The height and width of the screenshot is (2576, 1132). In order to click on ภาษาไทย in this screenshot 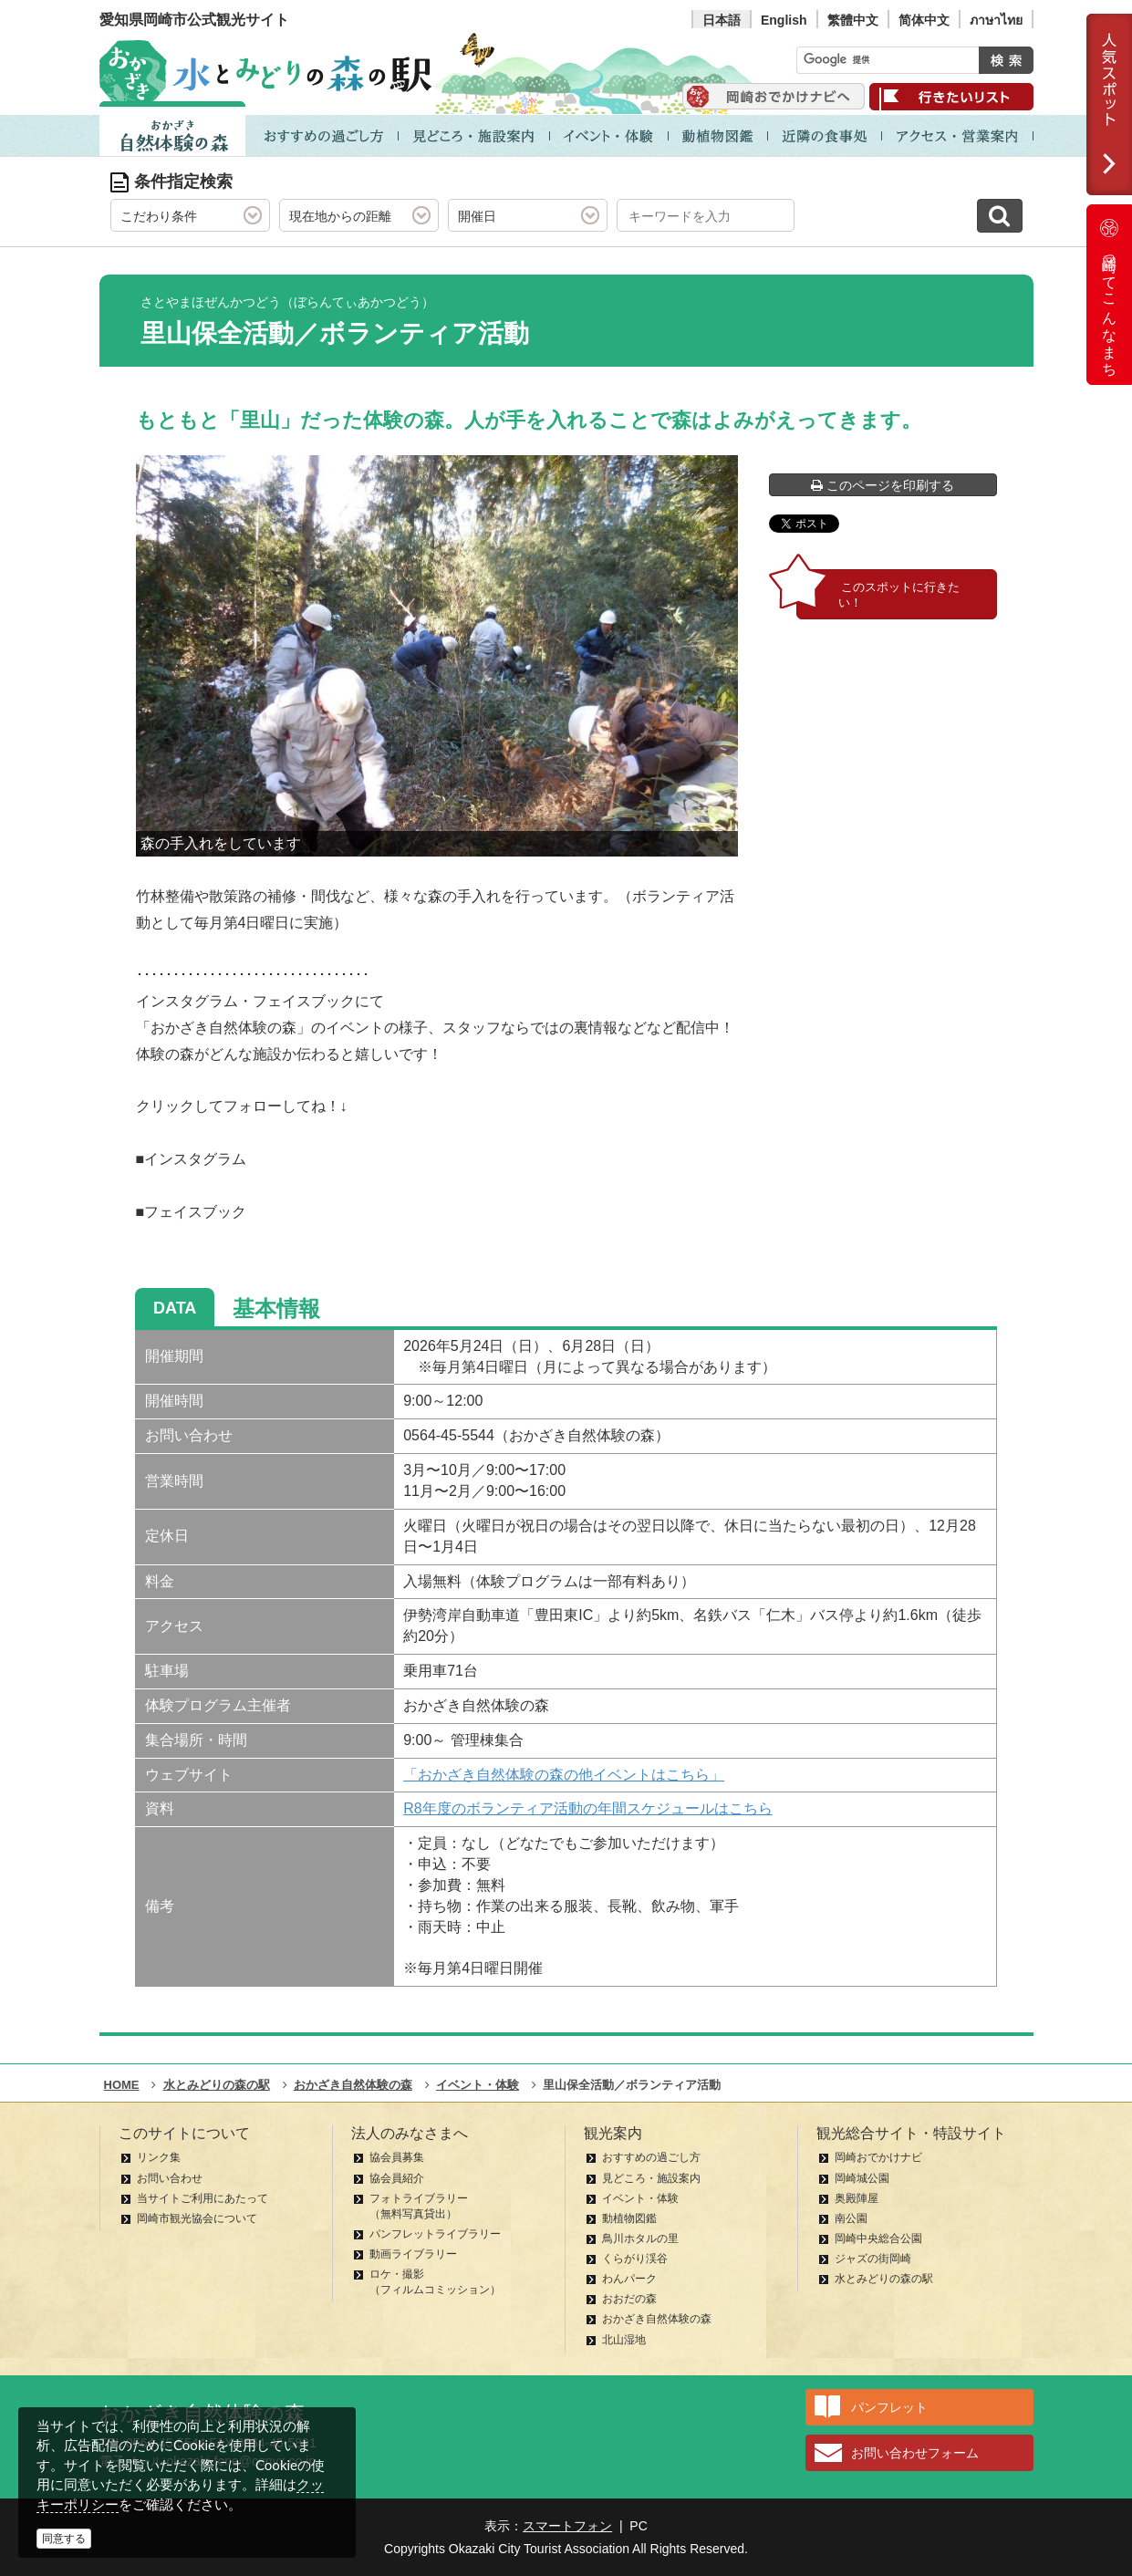, I will do `click(996, 20)`.